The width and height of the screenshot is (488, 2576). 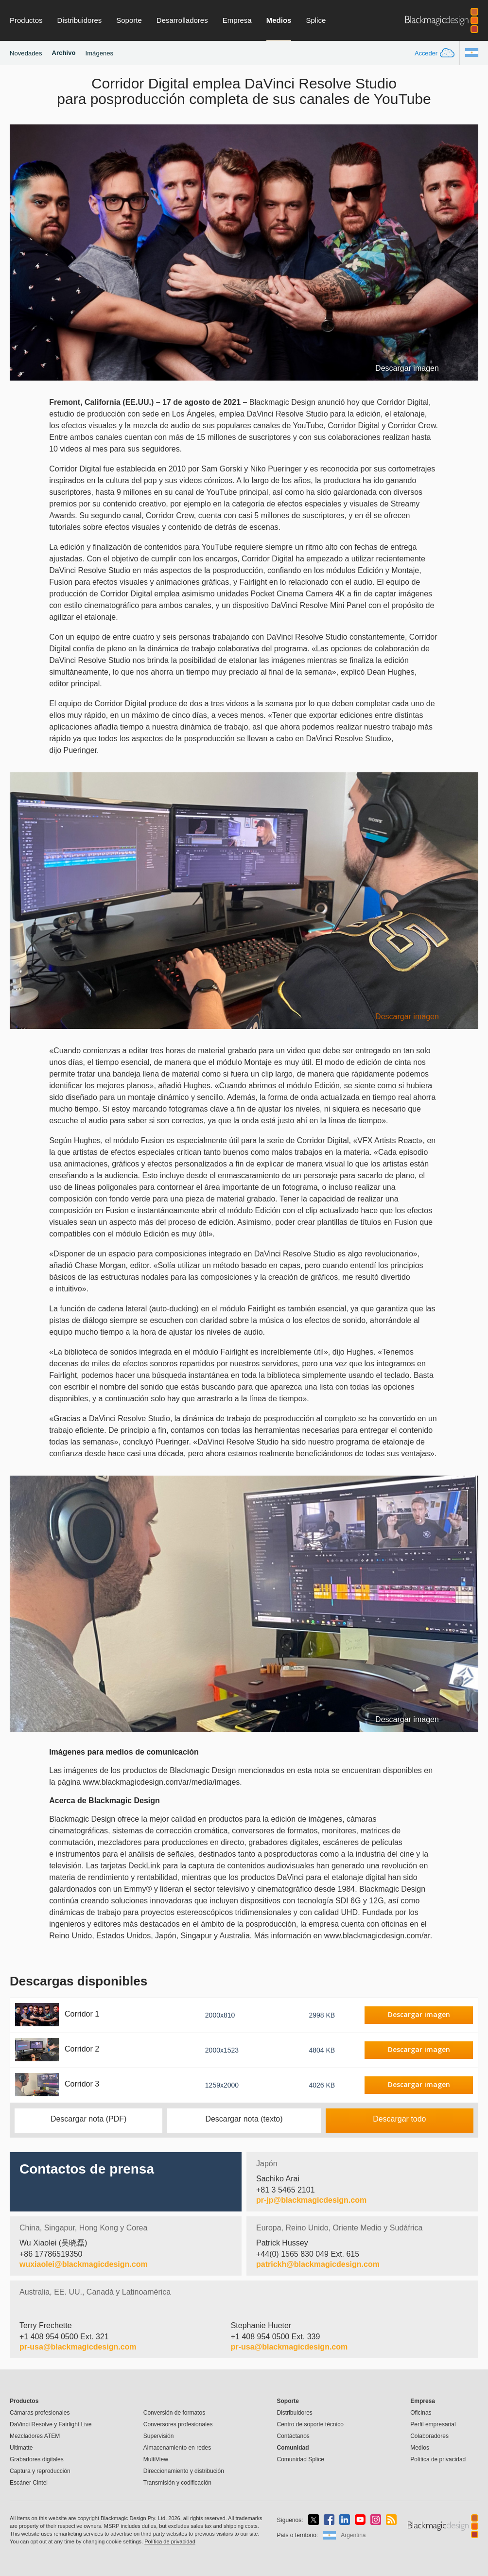 What do you see at coordinates (177, 2482) in the screenshot?
I see `Transmisión y codificación` at bounding box center [177, 2482].